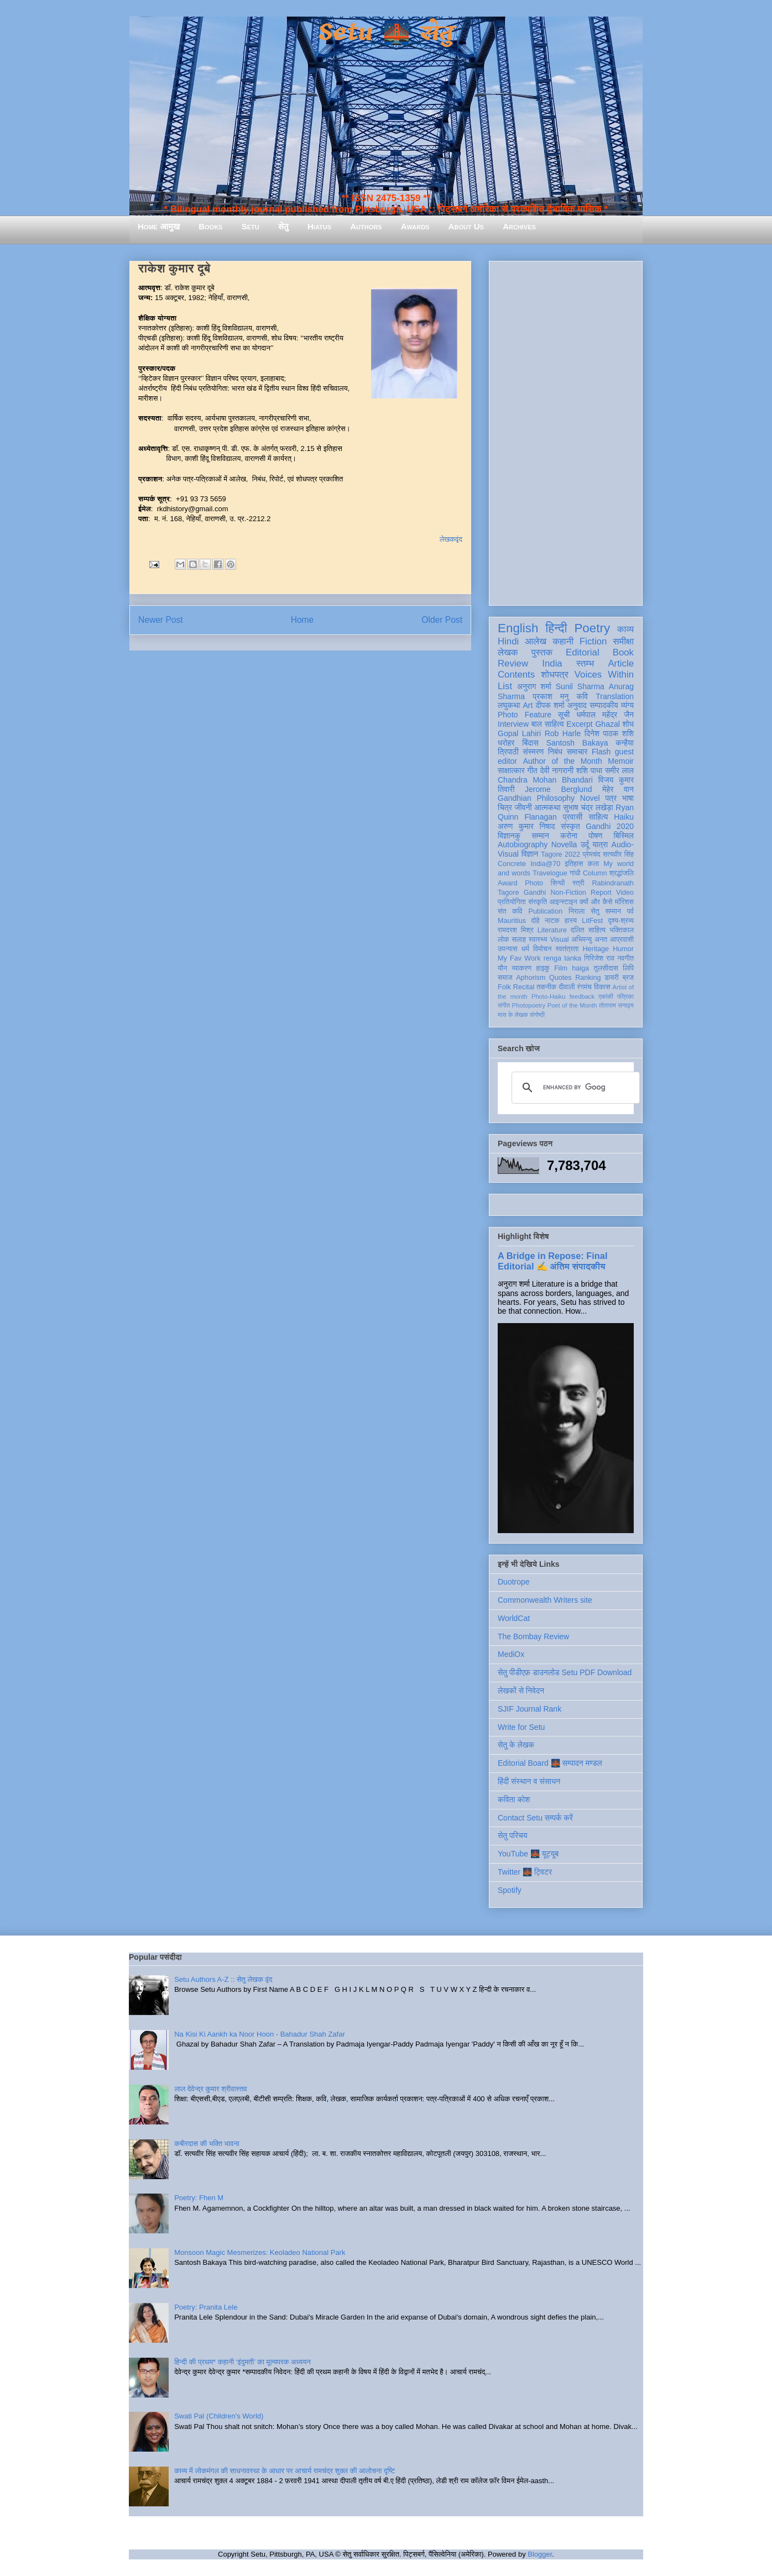  I want to click on Publication, so click(546, 911).